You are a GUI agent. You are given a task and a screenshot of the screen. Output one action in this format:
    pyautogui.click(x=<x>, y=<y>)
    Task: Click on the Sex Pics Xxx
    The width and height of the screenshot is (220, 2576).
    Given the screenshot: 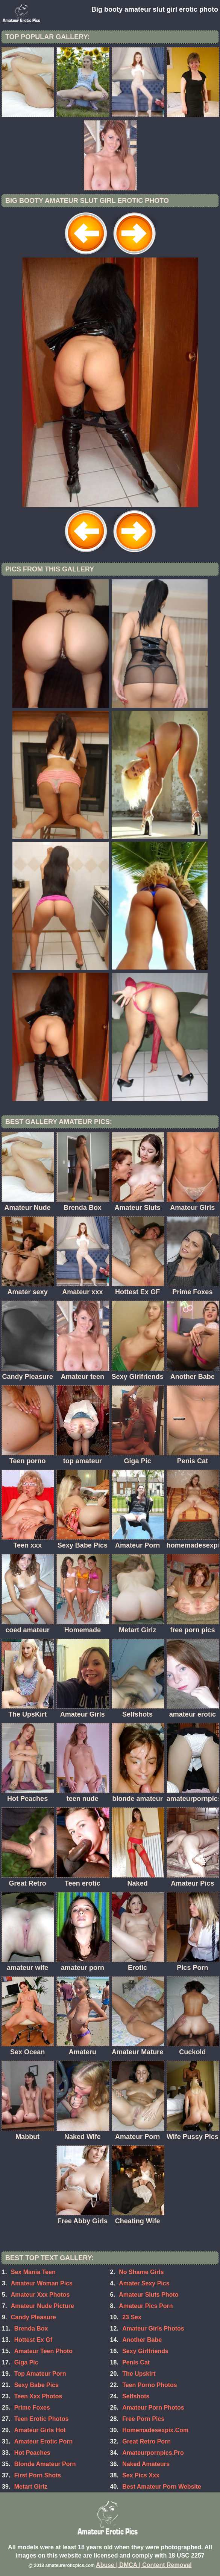 What is the action you would take?
    pyautogui.click(x=140, y=2475)
    